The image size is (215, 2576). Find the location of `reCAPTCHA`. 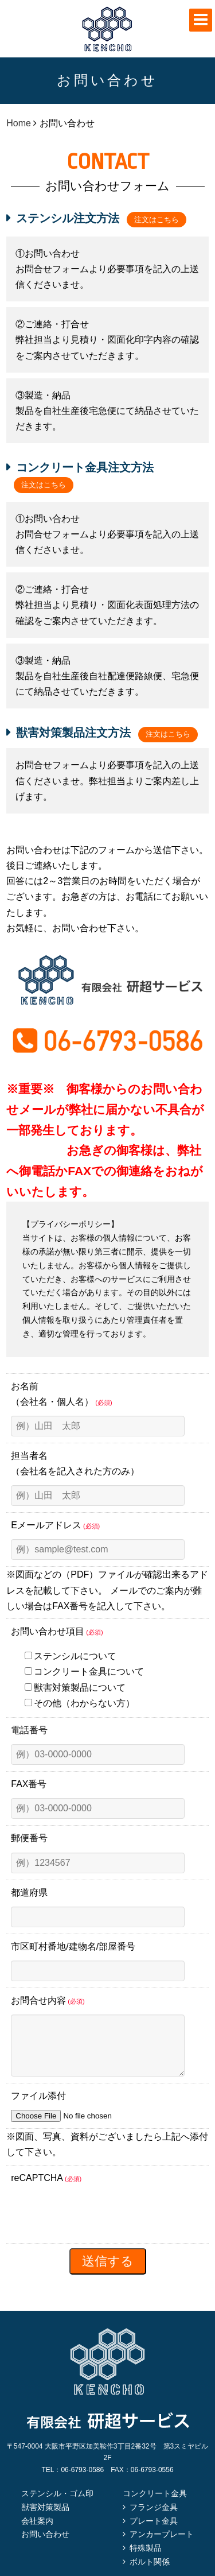

reCAPTCHA is located at coordinates (46, 2189).